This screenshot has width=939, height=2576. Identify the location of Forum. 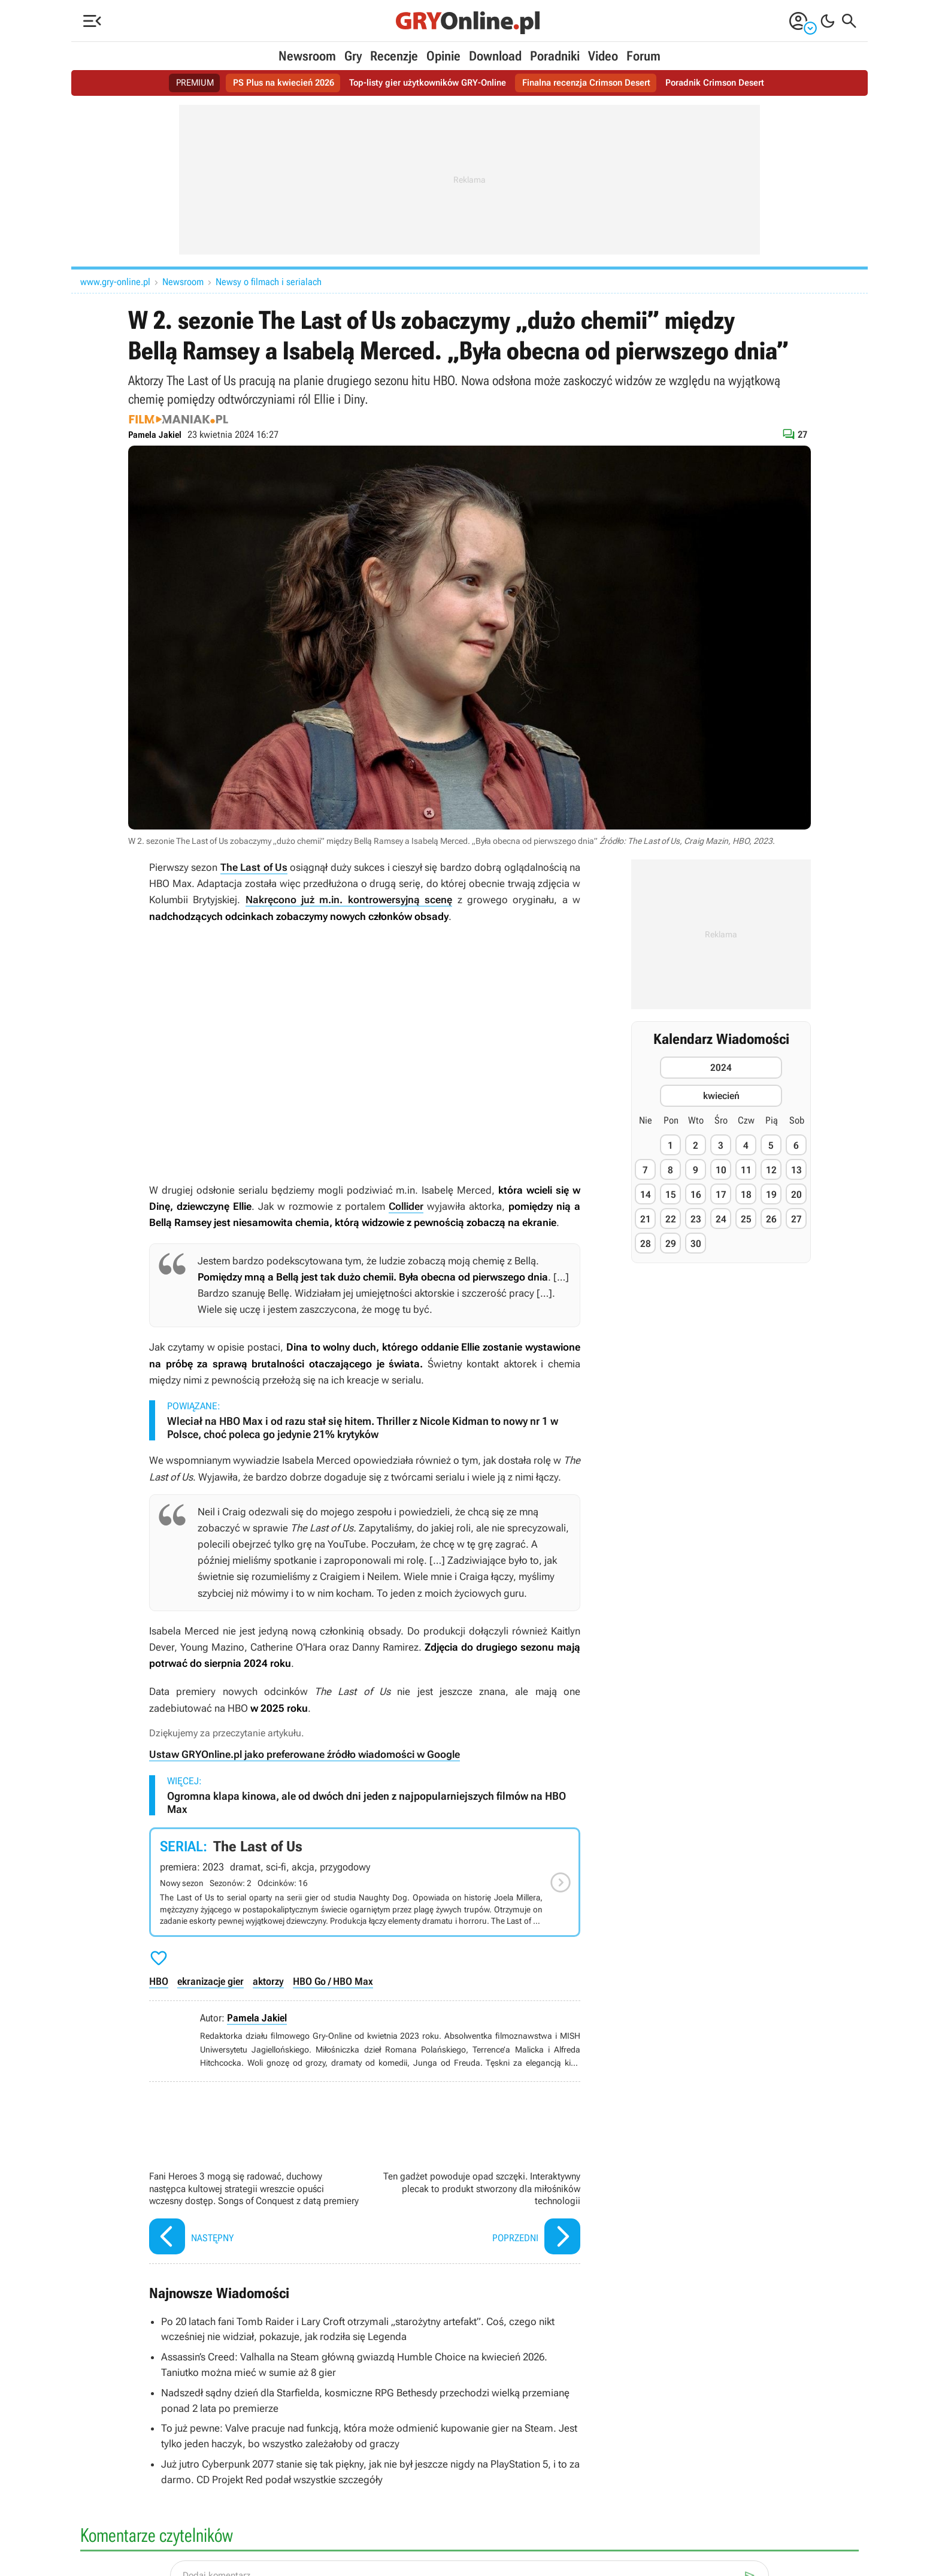
(643, 56).